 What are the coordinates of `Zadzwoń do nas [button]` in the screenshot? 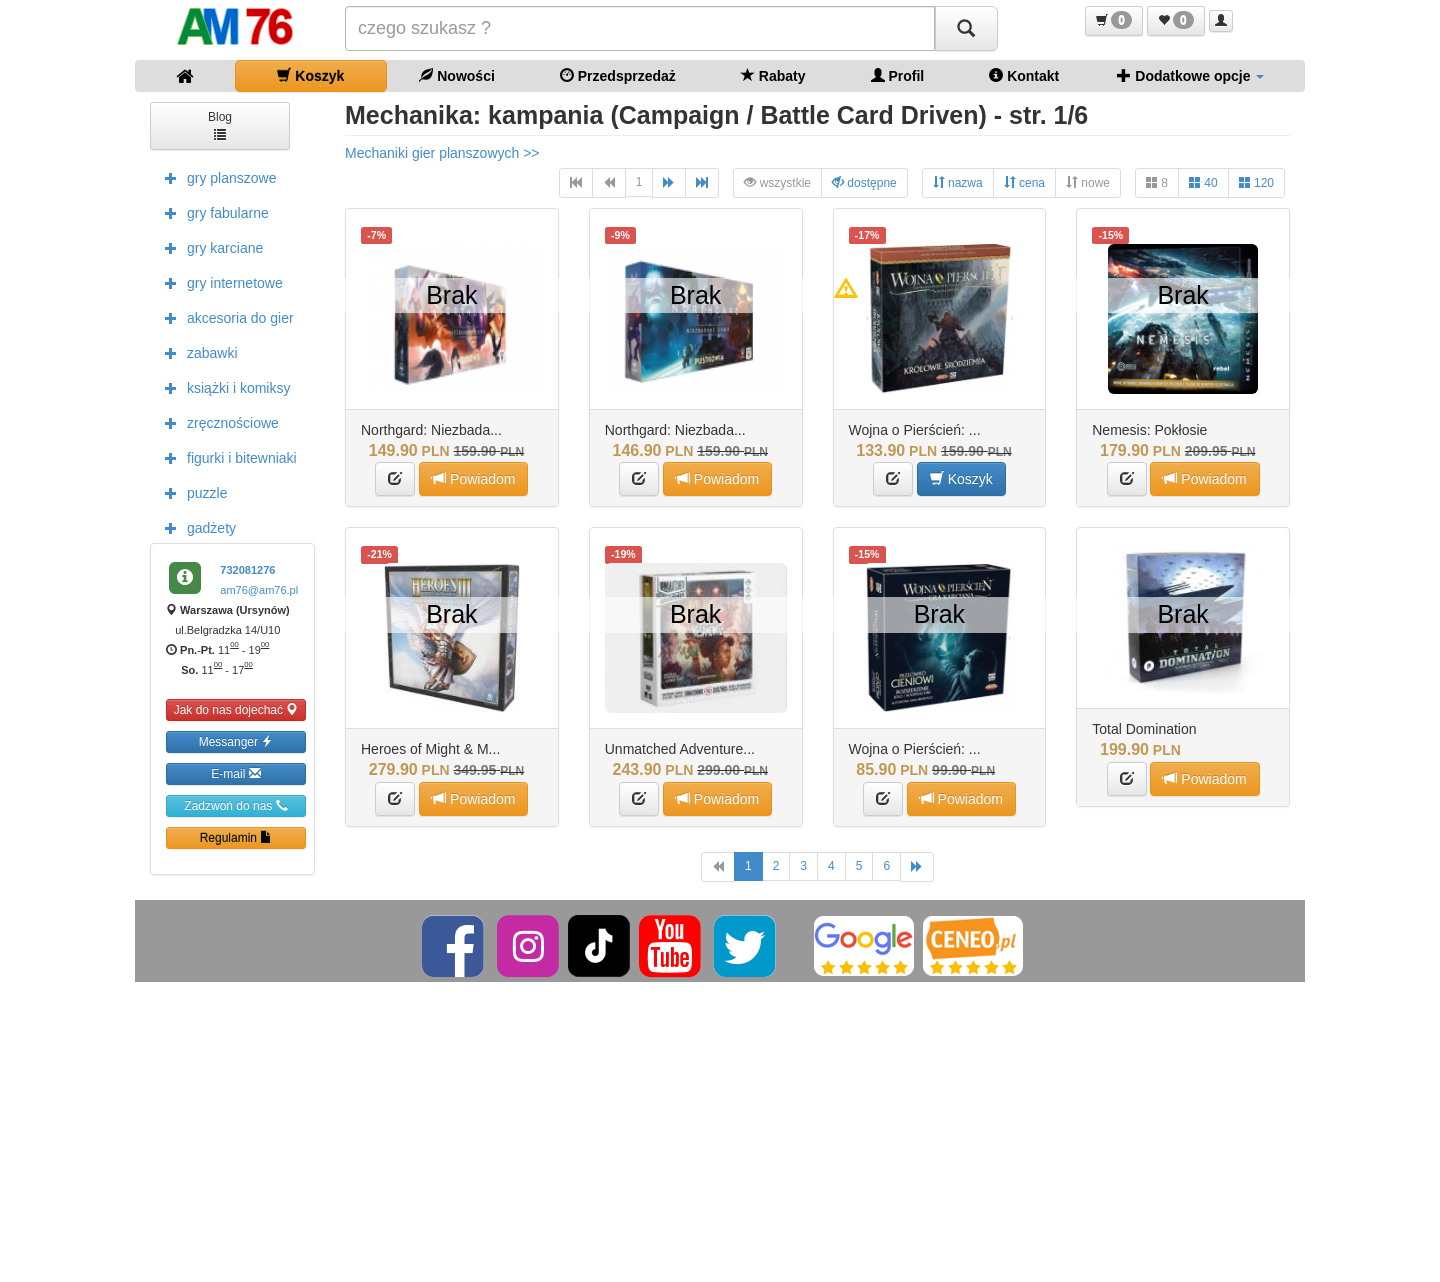 It's located at (235, 805).